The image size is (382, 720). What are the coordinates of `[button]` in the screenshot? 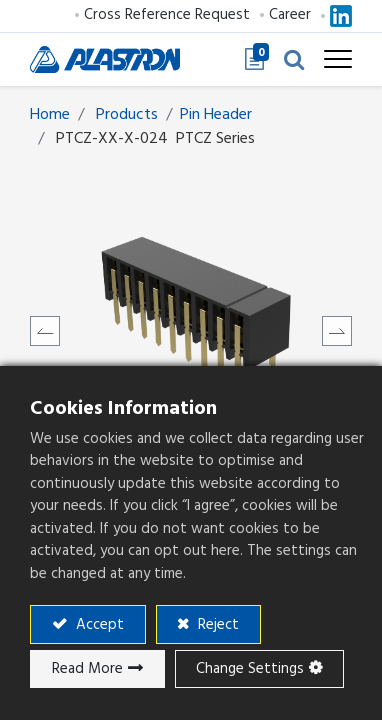 It's located at (294, 59).